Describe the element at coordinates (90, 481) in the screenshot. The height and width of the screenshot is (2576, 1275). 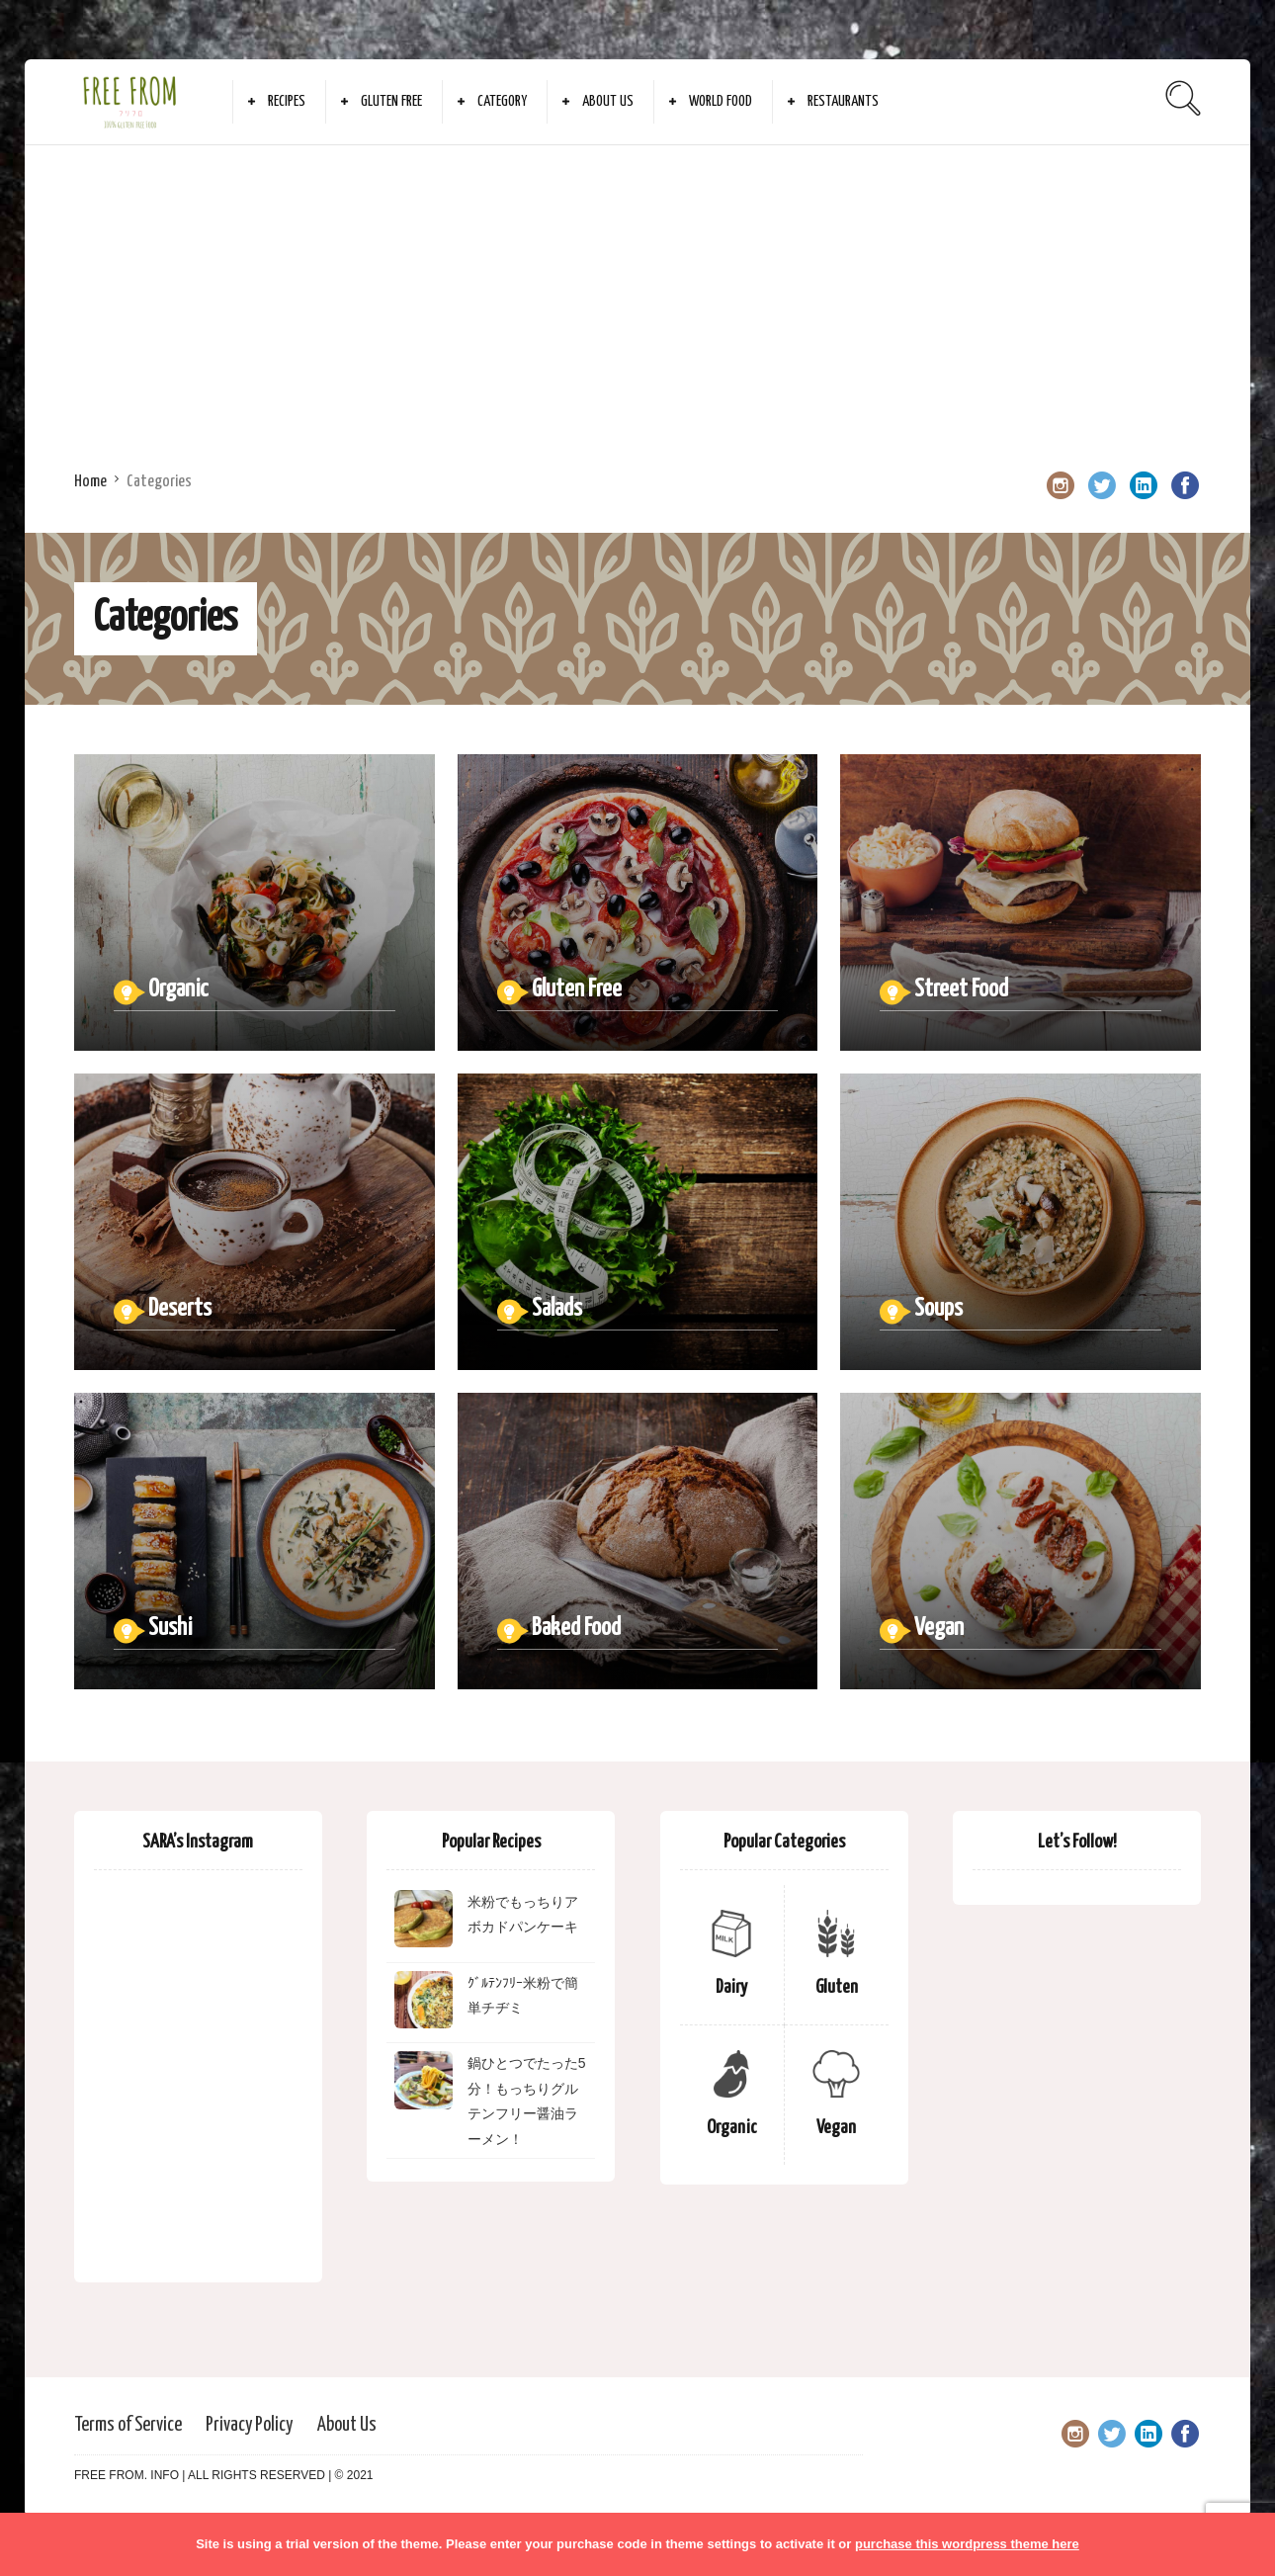
I see `Home` at that location.